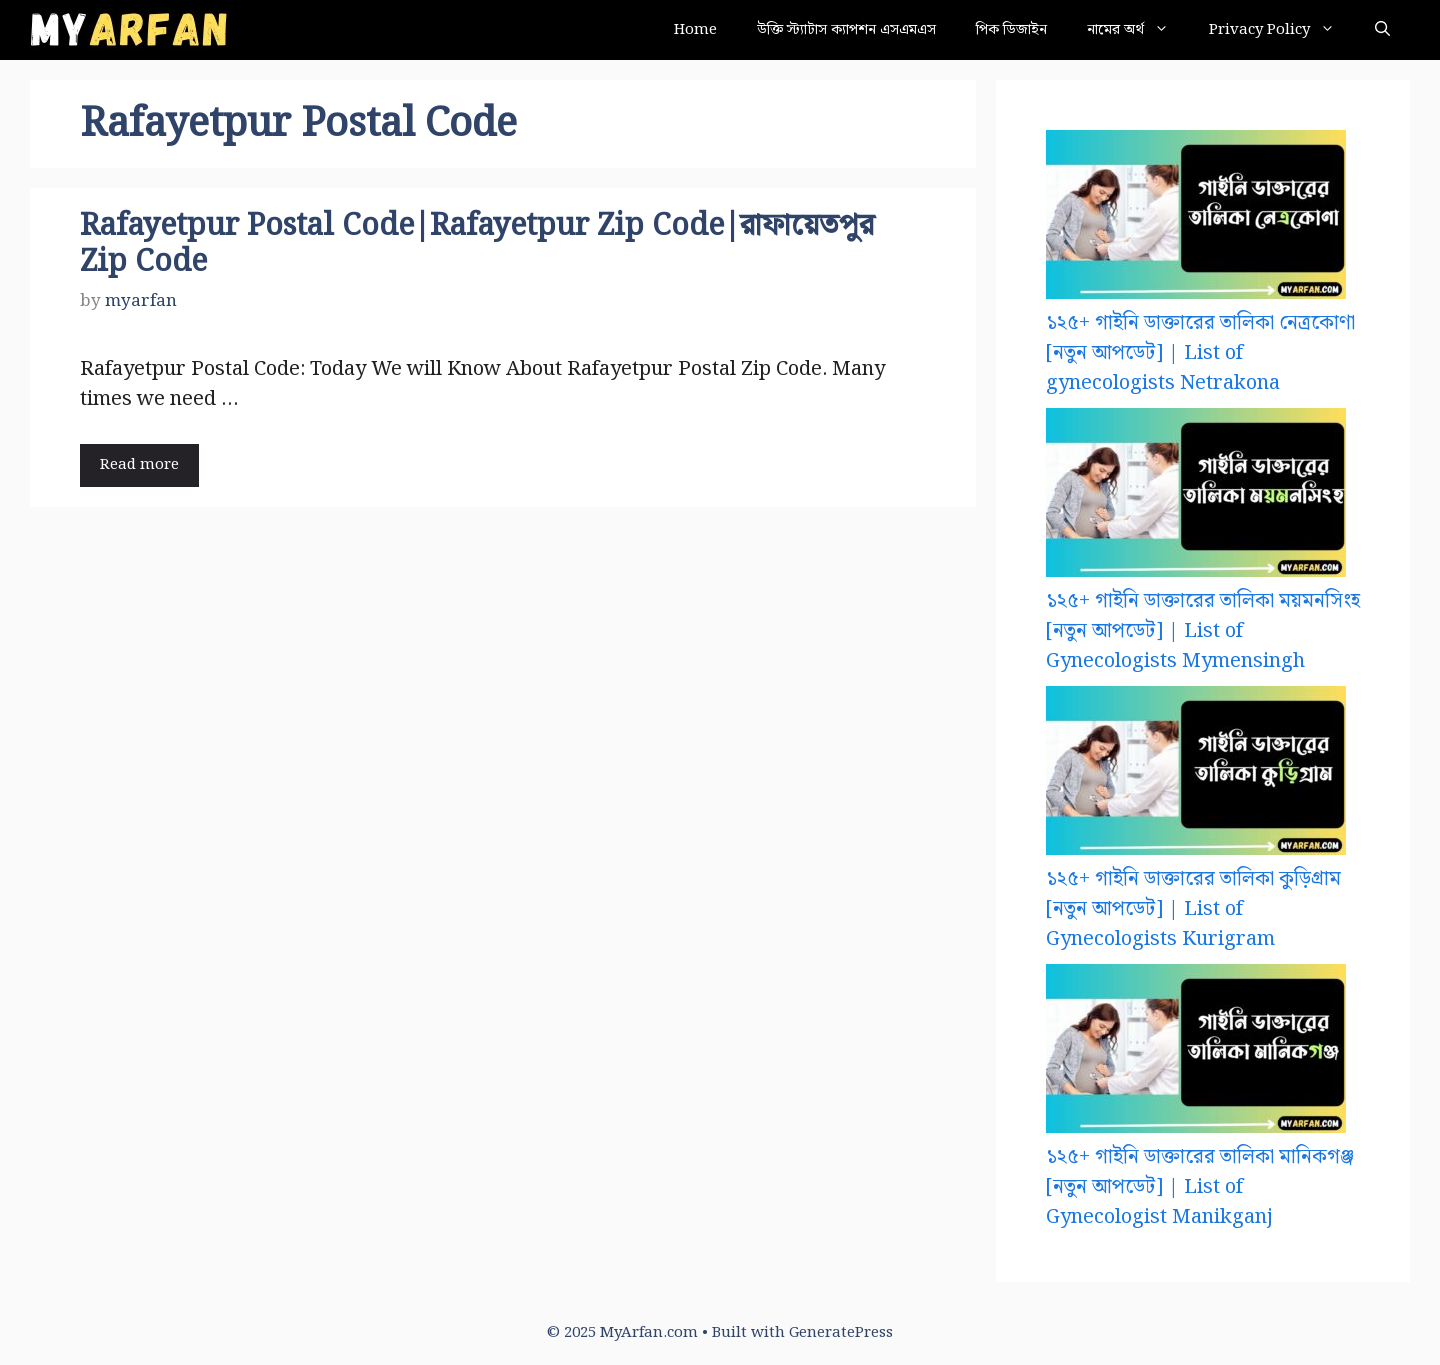 This screenshot has width=1440, height=1365. What do you see at coordinates (139, 465) in the screenshot?
I see `Read more [Read more about Rafayetpur Postal Code|Rafayetpur Zip Code|রাফায়েতপুর Zip Code]` at bounding box center [139, 465].